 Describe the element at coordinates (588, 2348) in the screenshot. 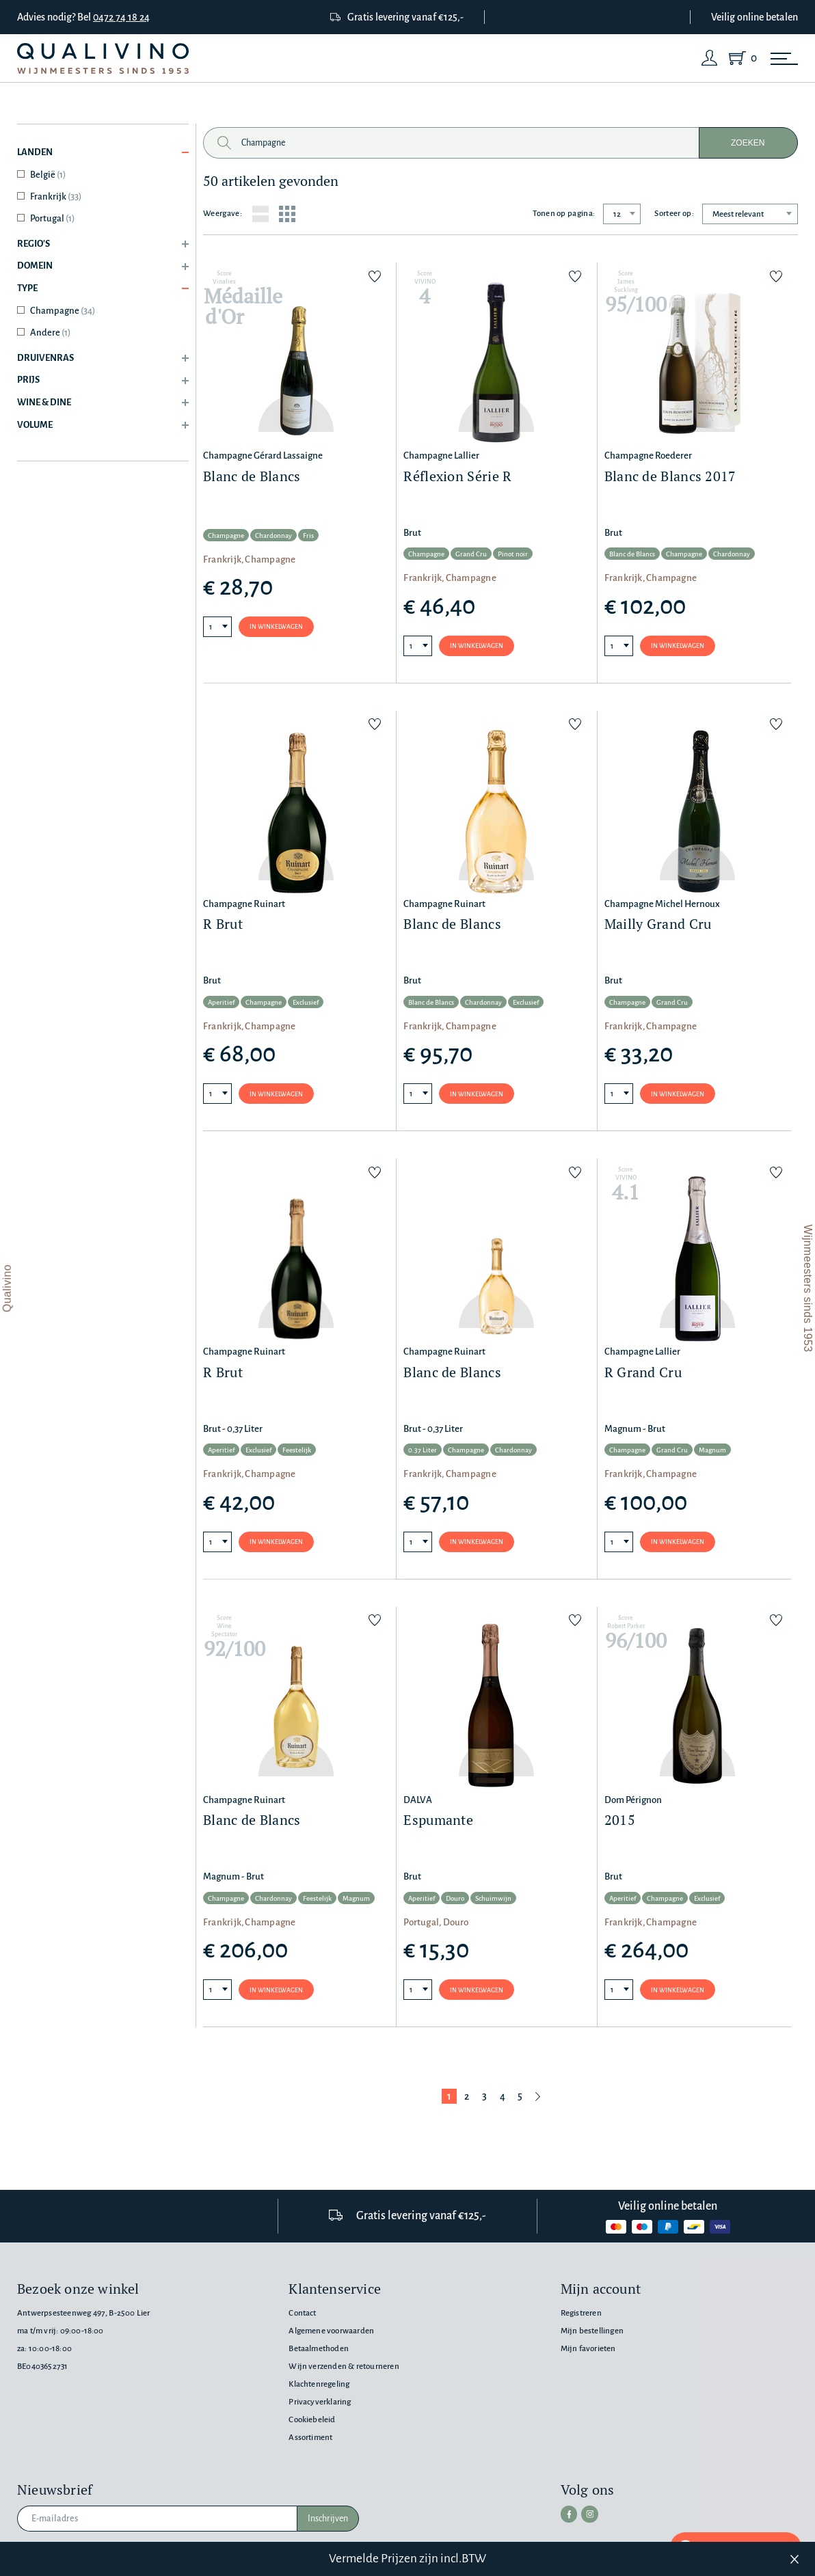

I see `Mijn favorieten` at that location.